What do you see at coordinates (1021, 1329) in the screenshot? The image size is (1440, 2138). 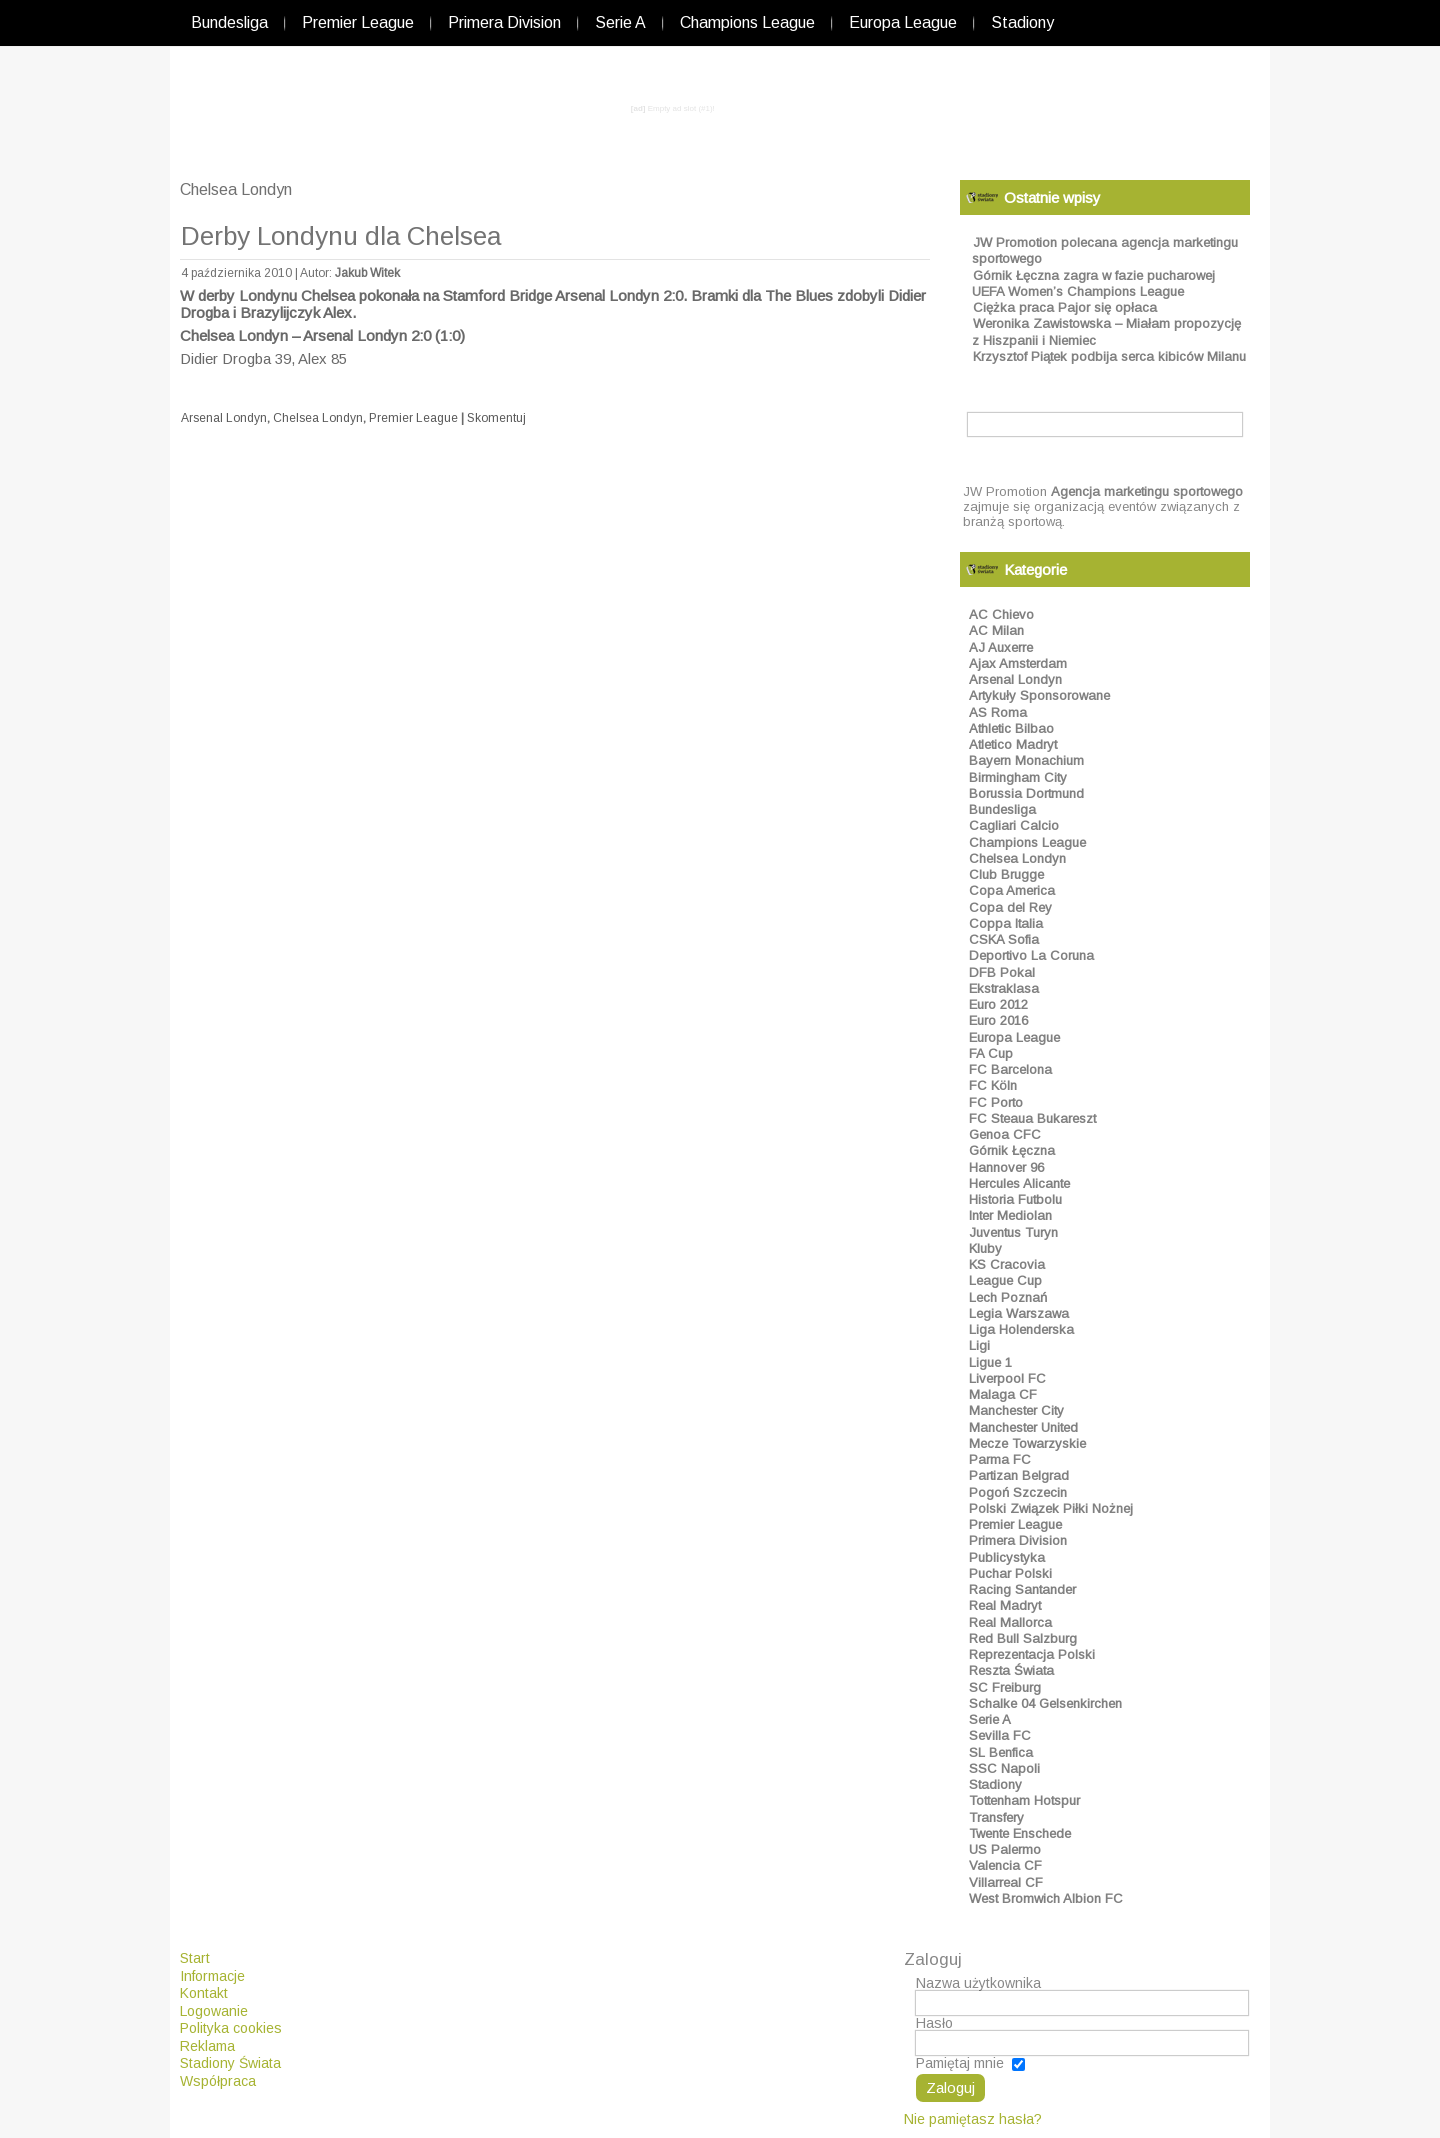 I see `Liga Holenderska` at bounding box center [1021, 1329].